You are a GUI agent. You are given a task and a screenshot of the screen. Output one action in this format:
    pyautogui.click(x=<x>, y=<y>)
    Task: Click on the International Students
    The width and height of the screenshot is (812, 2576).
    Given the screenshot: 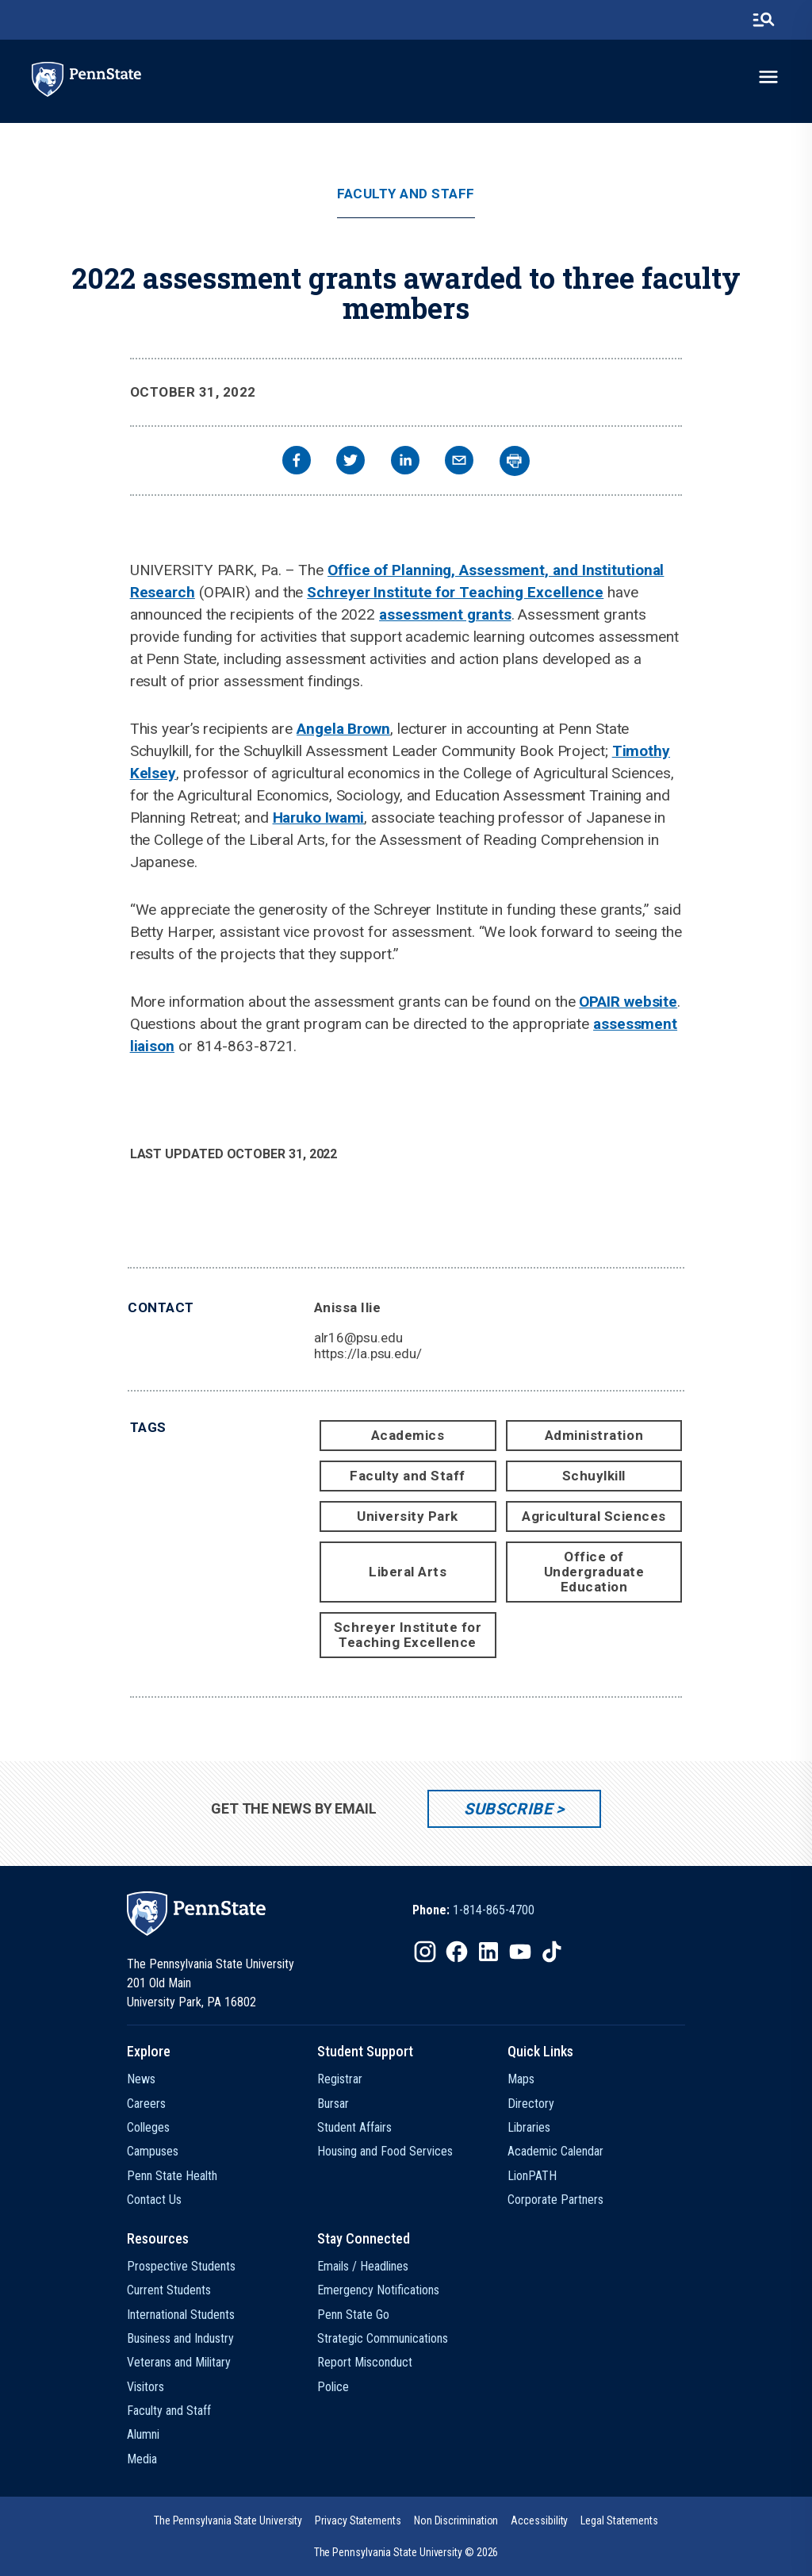 What is the action you would take?
    pyautogui.click(x=181, y=2314)
    